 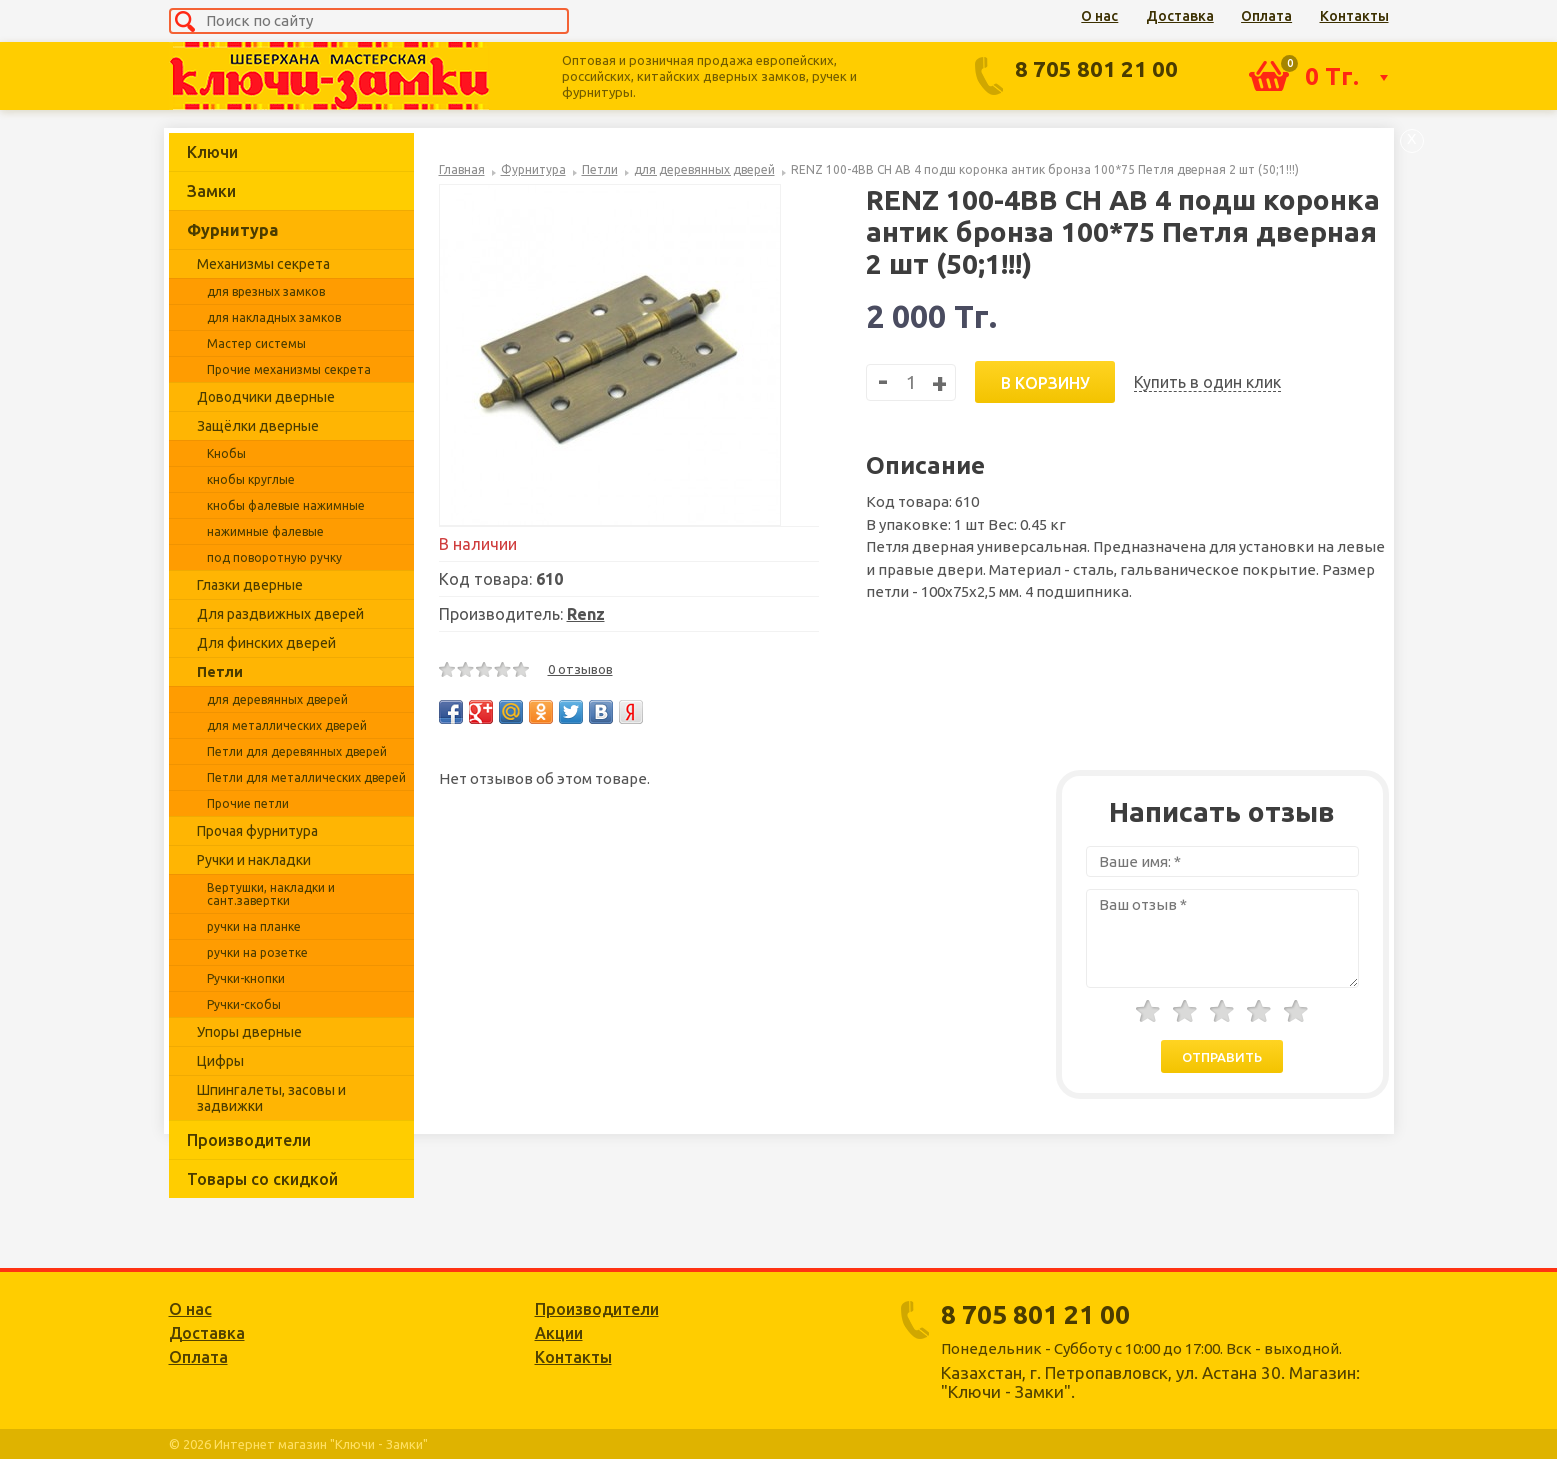 I want to click on Производители, so click(x=249, y=1140).